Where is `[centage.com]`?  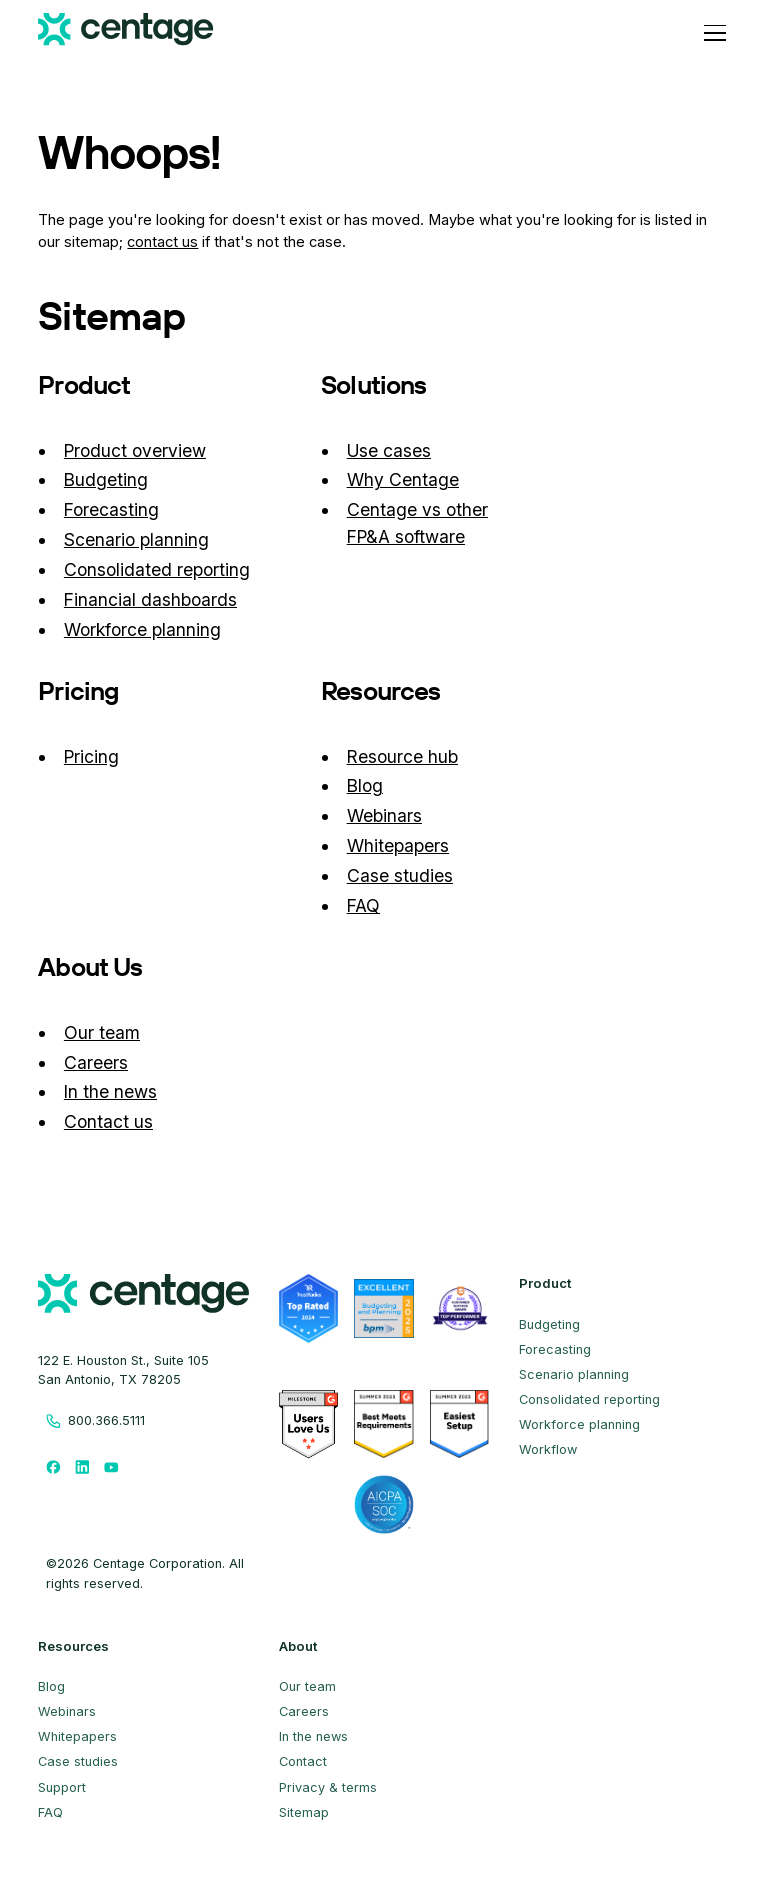 [centage.com] is located at coordinates (143, 1297).